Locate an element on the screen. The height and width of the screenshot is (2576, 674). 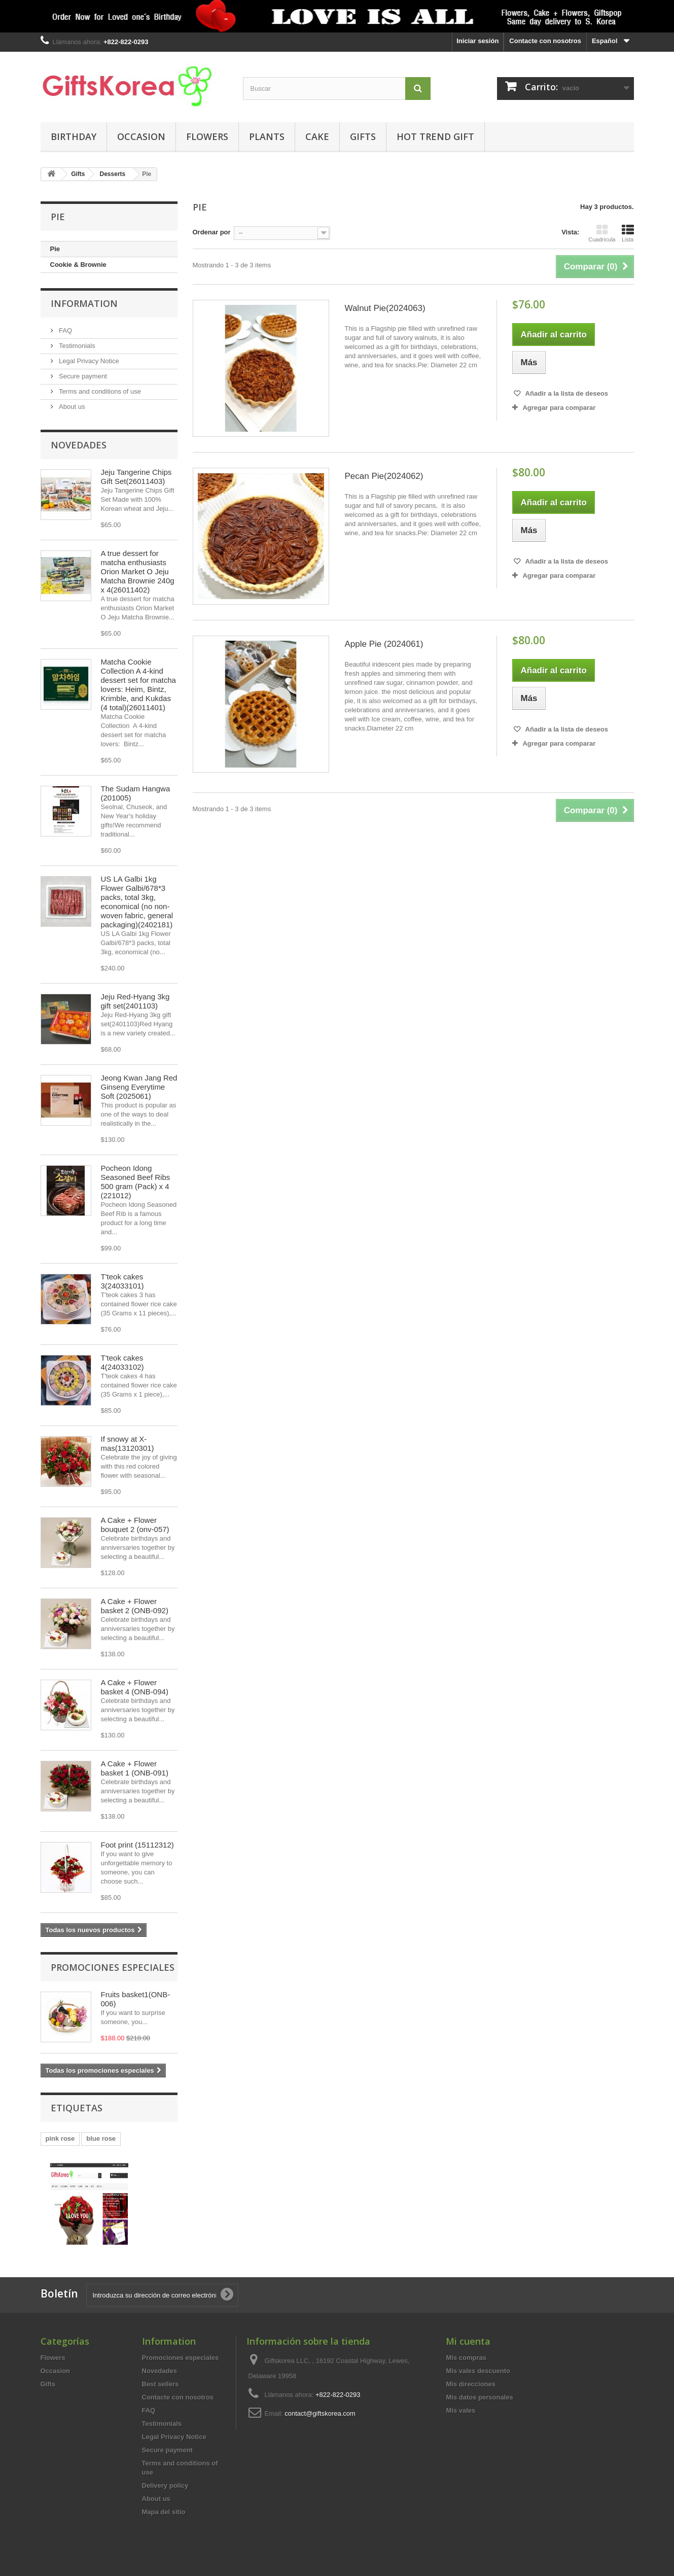
Information is located at coordinates (84, 303).